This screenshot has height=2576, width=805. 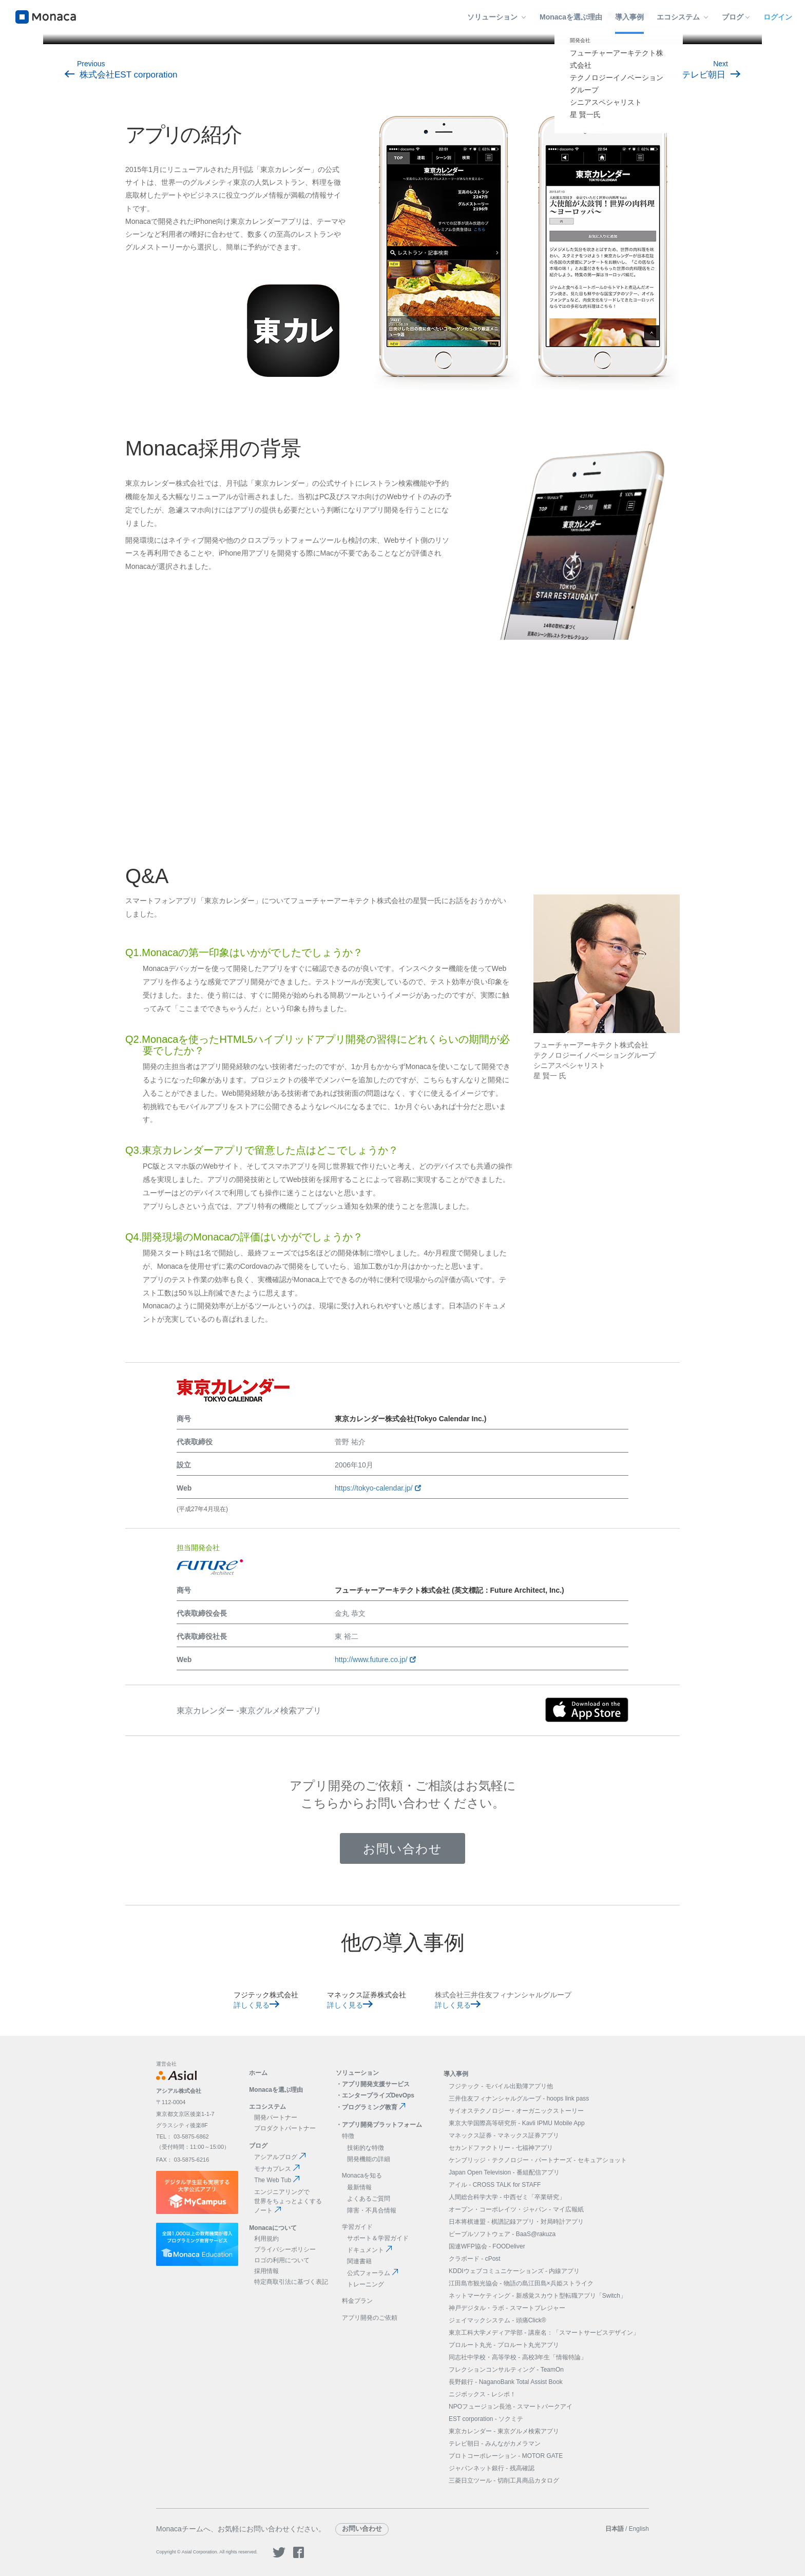 What do you see at coordinates (365, 2147) in the screenshot?
I see `技術的な特徴` at bounding box center [365, 2147].